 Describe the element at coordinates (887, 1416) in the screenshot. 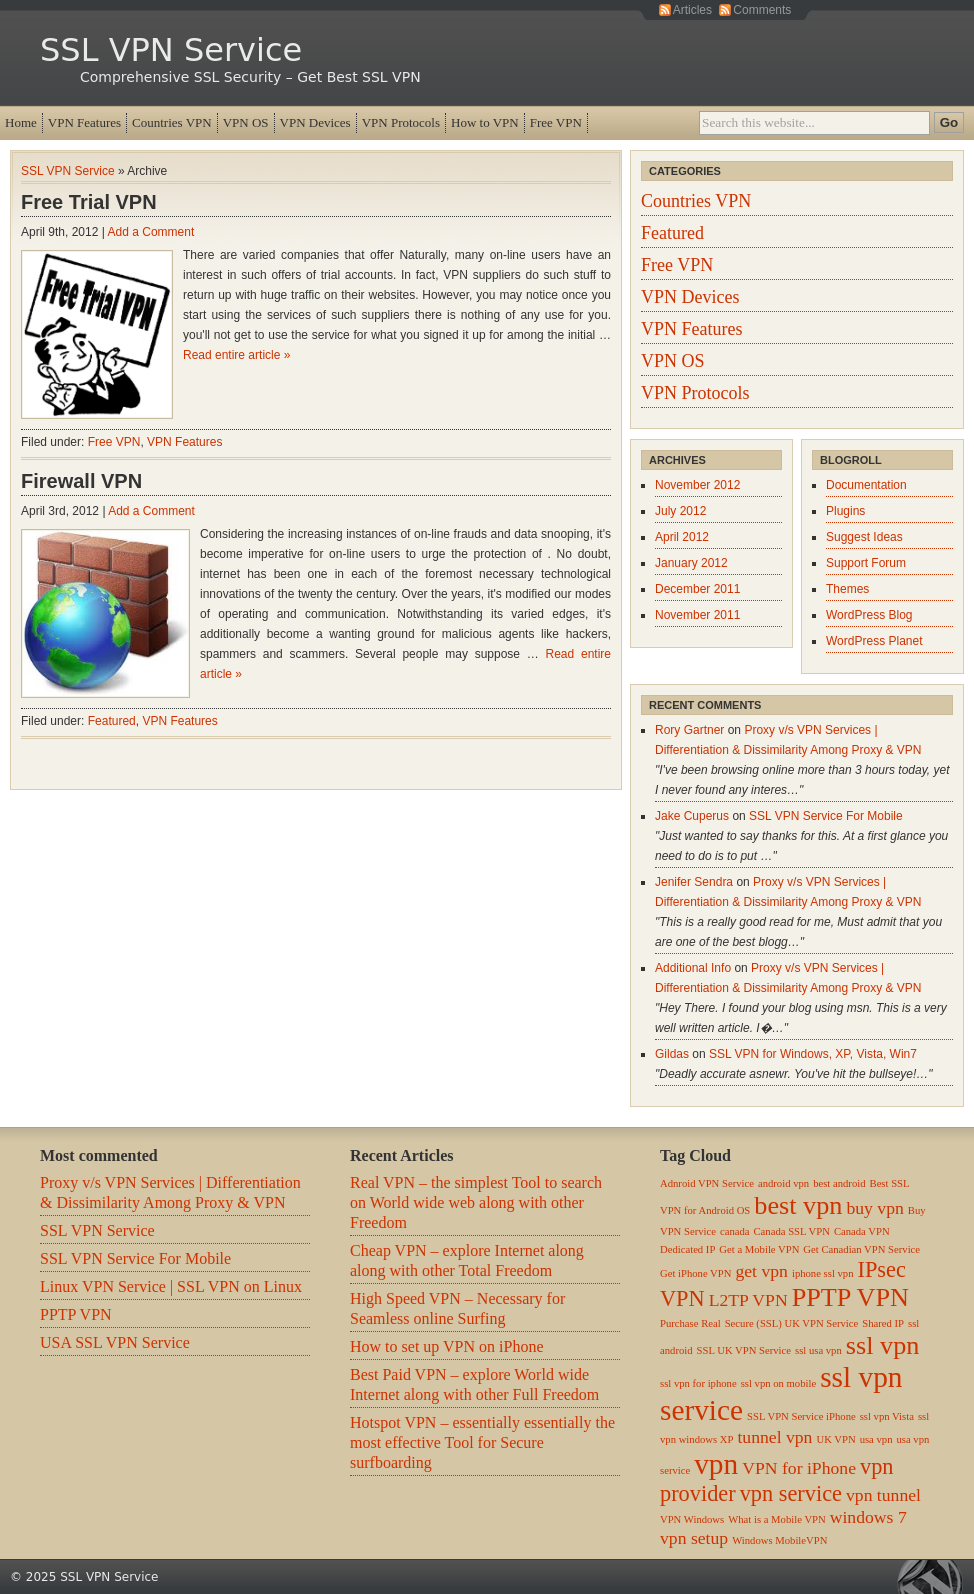

I see `ssl vpn Vista` at that location.